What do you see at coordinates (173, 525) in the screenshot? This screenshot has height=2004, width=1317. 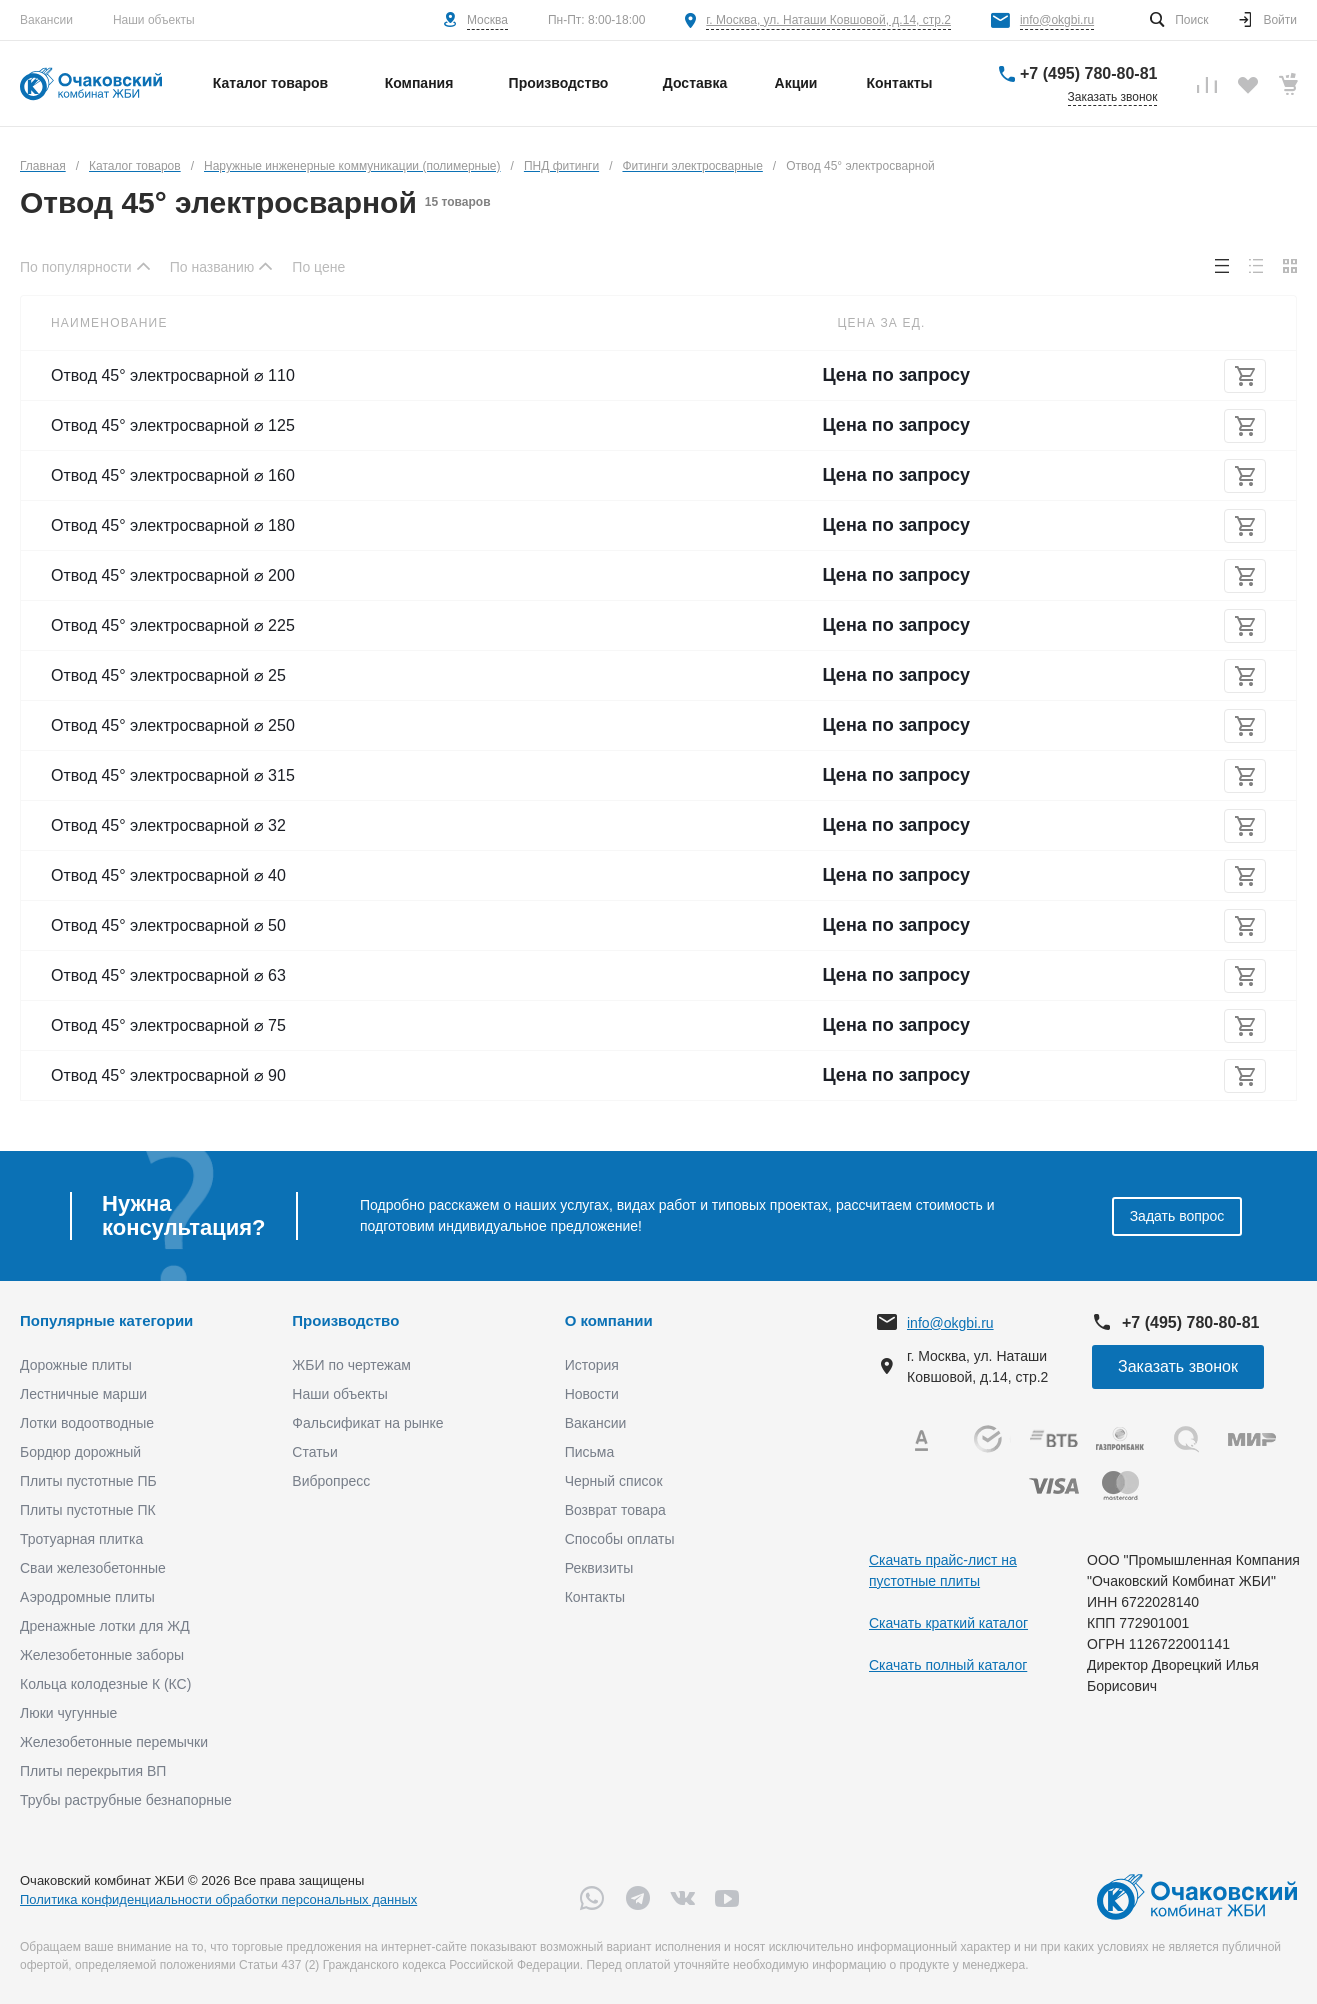 I see `Отвод 45° электросварной ⌀ 180` at bounding box center [173, 525].